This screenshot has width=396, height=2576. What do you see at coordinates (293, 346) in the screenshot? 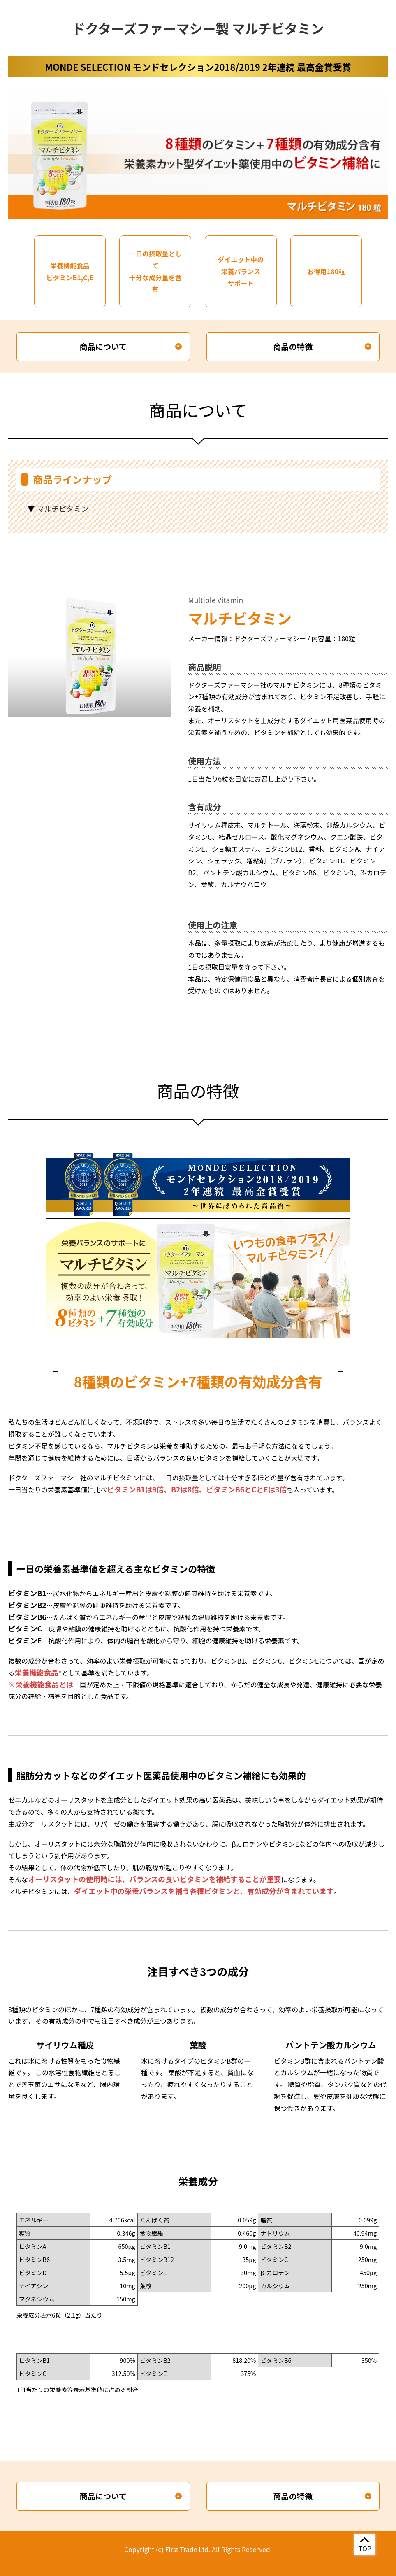
I see `商品の特徴` at bounding box center [293, 346].